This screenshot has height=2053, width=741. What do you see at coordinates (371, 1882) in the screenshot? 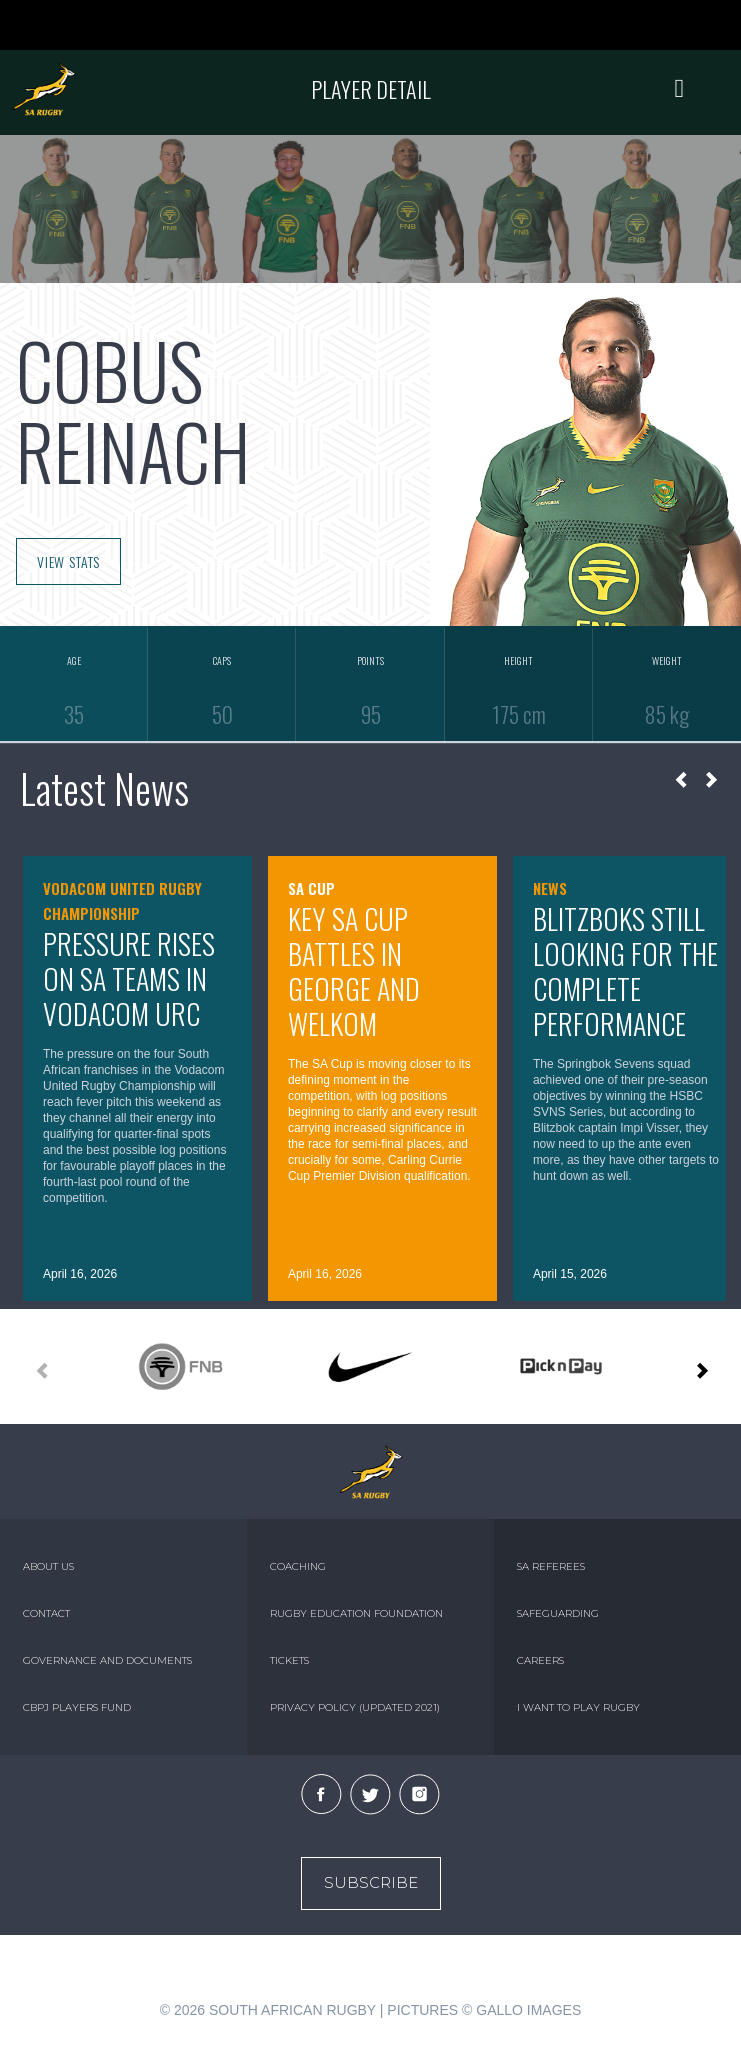
I see `Subscribe` at bounding box center [371, 1882].